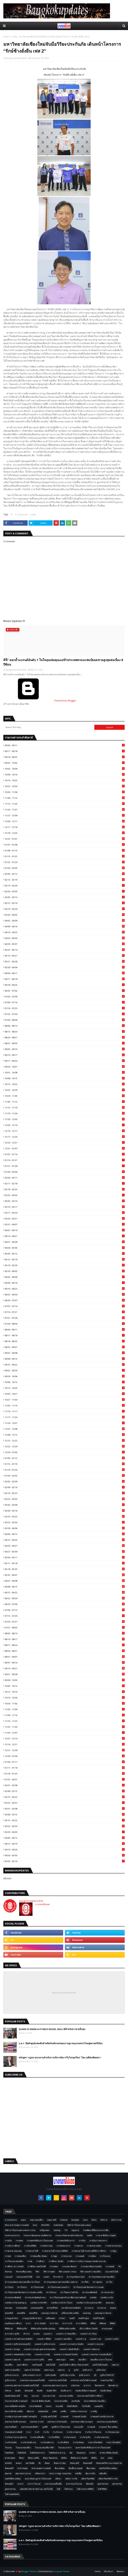  Describe the element at coordinates (22, 2452) in the screenshot. I see `ไลฟ์สไตล์` at that location.